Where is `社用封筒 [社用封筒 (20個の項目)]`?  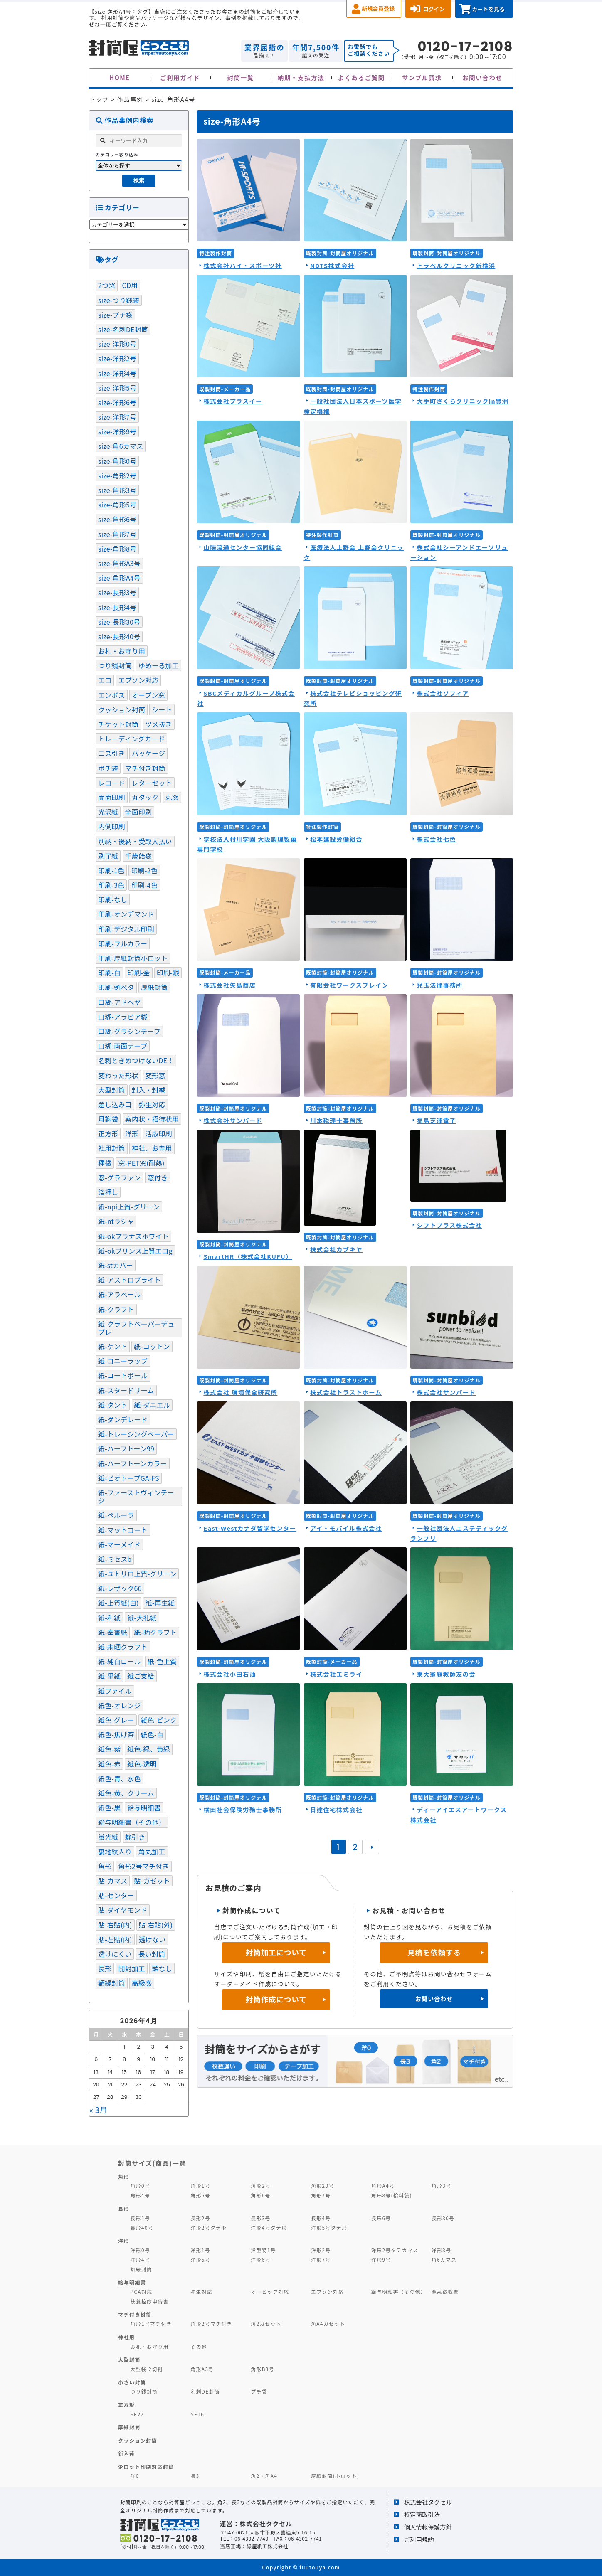 社用封筒 [社用封筒 (20個の項目)] is located at coordinates (111, 1148).